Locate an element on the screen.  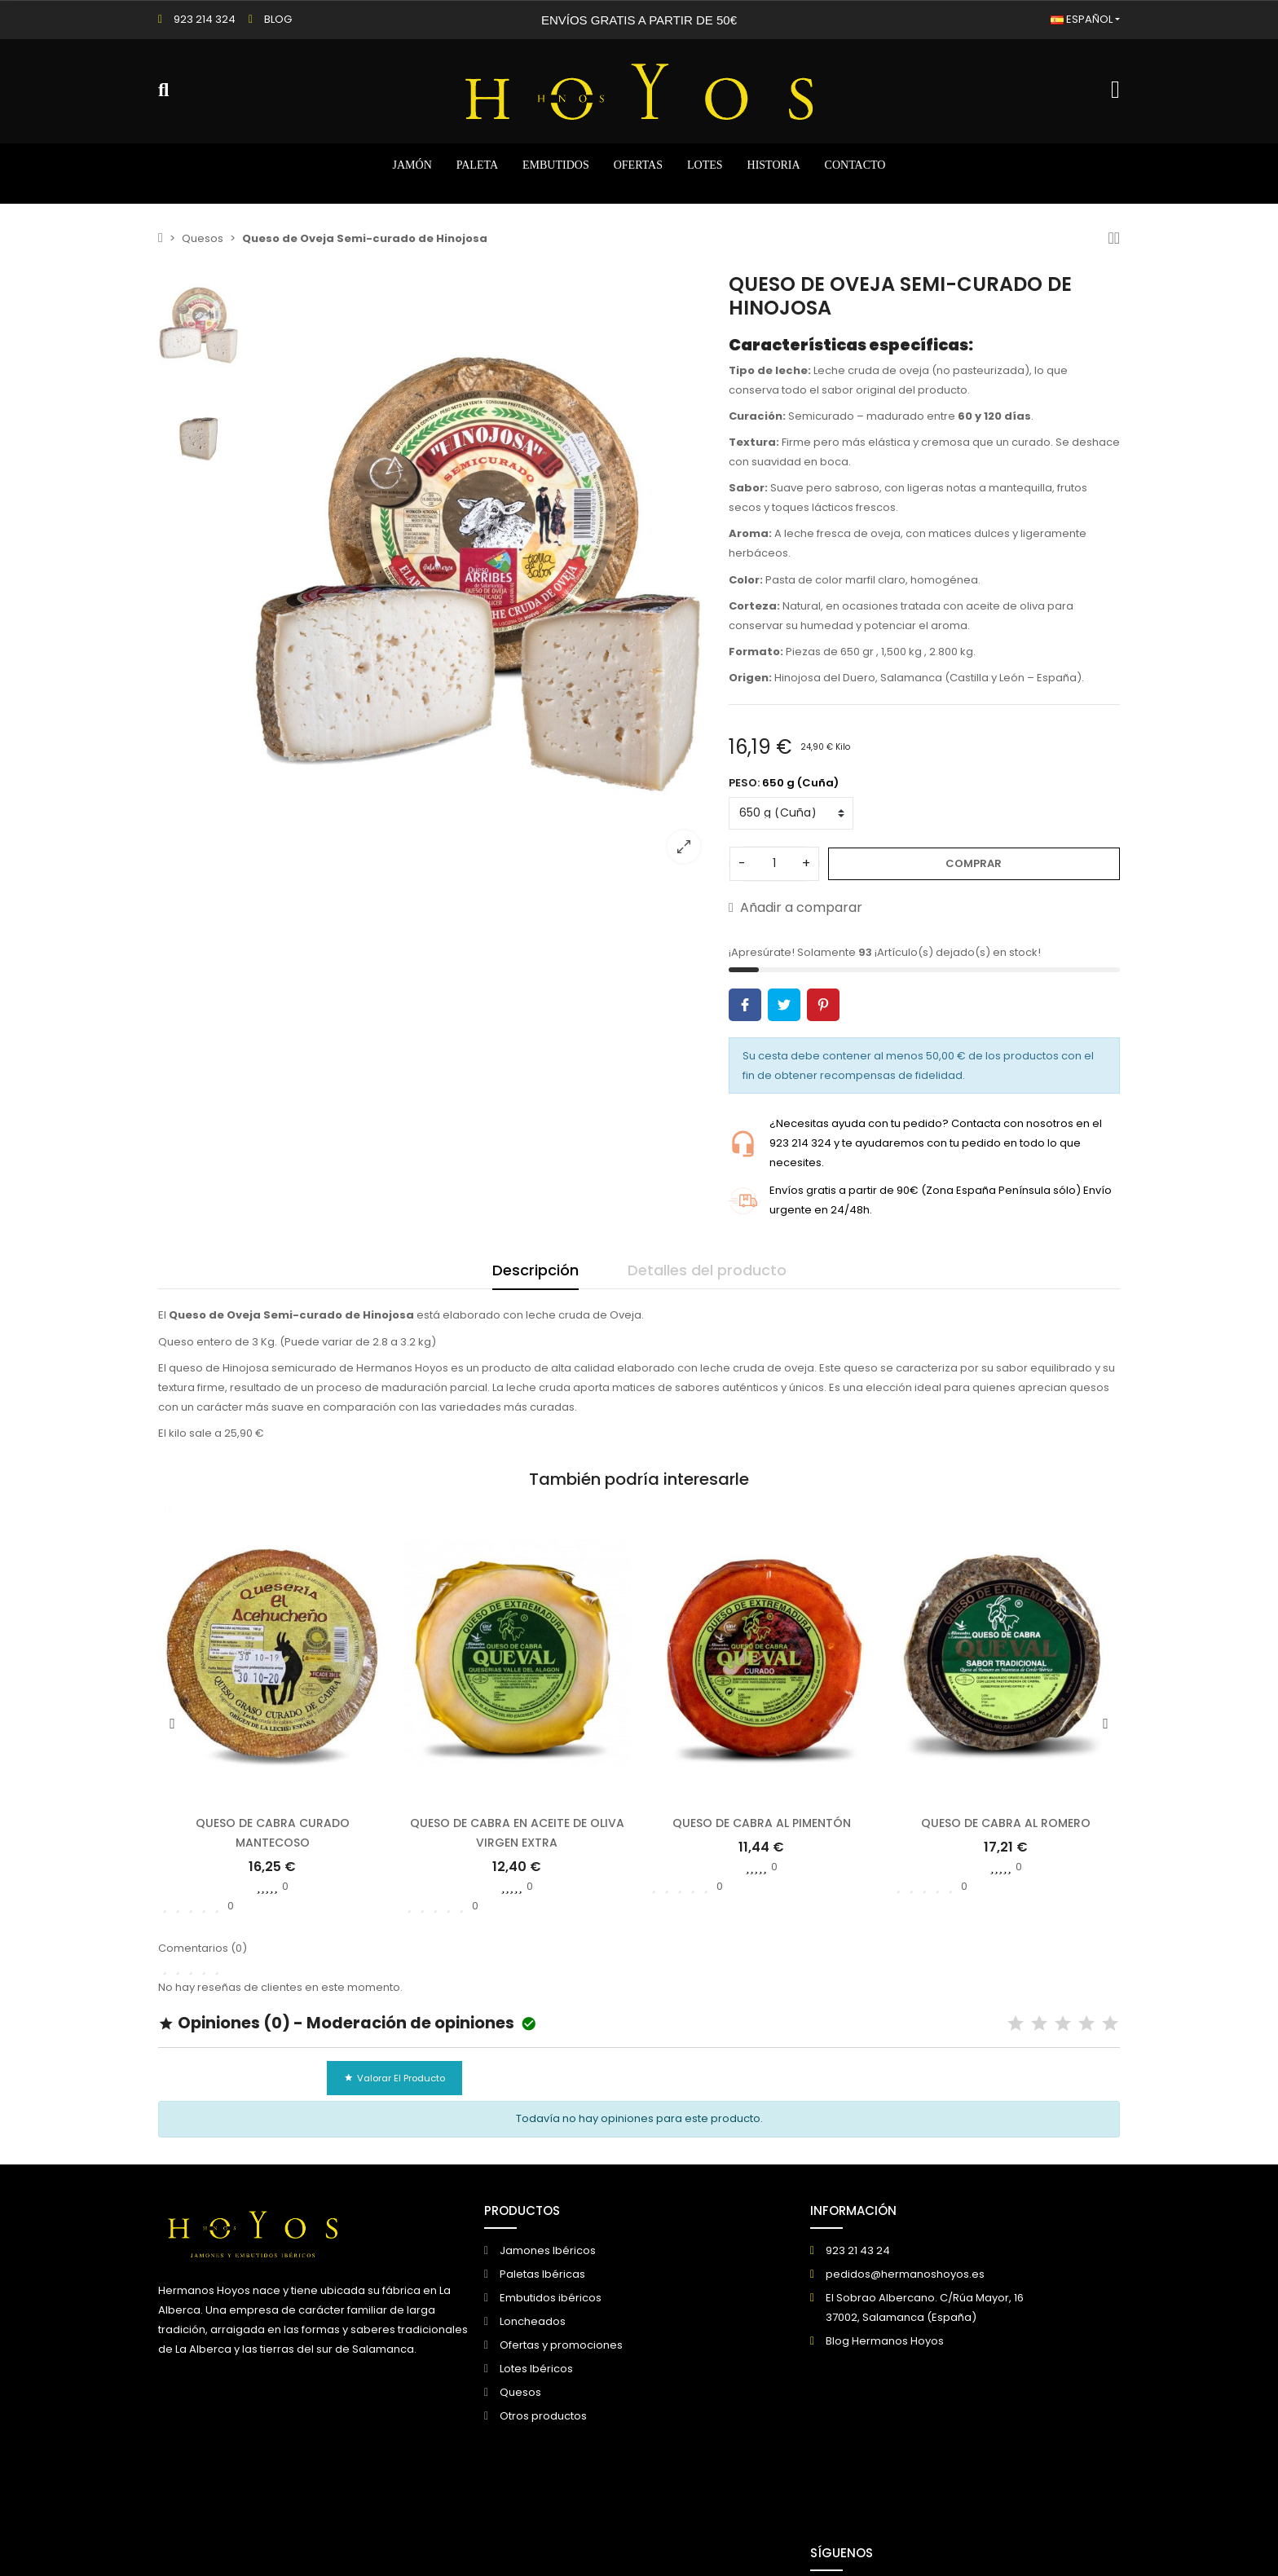
Queso de cabra al pimentón is located at coordinates (761, 1823).